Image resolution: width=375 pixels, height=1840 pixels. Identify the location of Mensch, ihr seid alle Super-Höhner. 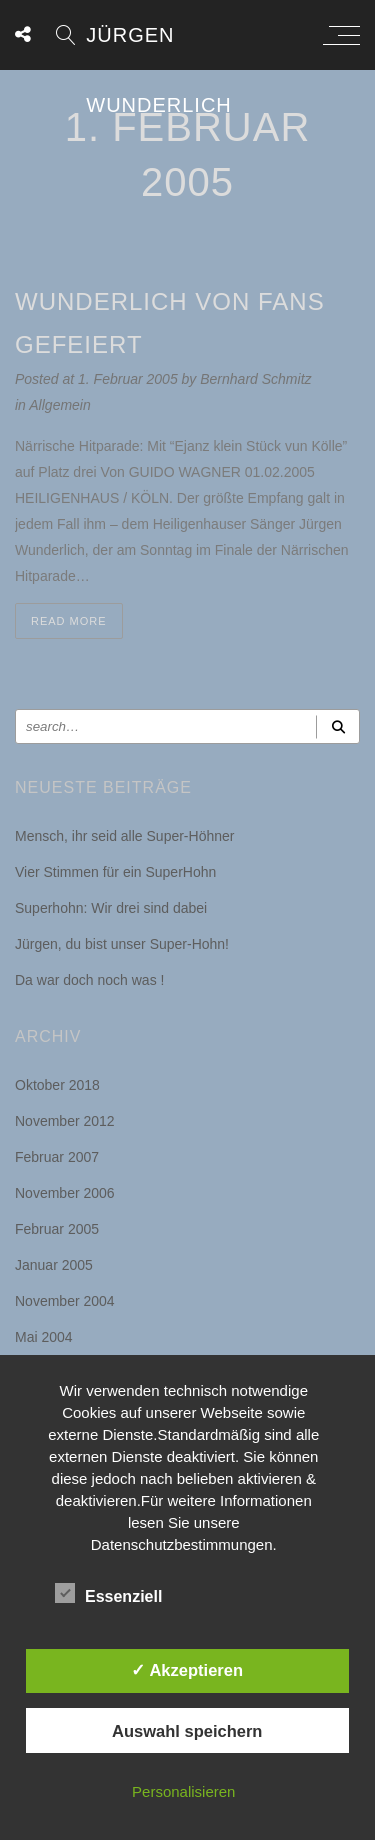
(124, 836).